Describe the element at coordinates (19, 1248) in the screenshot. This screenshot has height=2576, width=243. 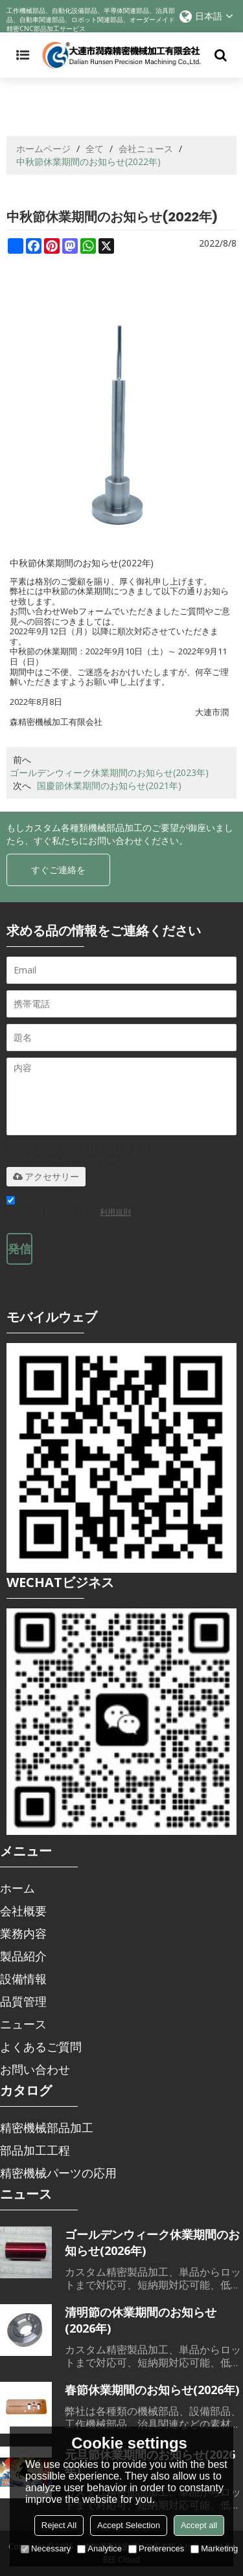
I see `発信` at that location.